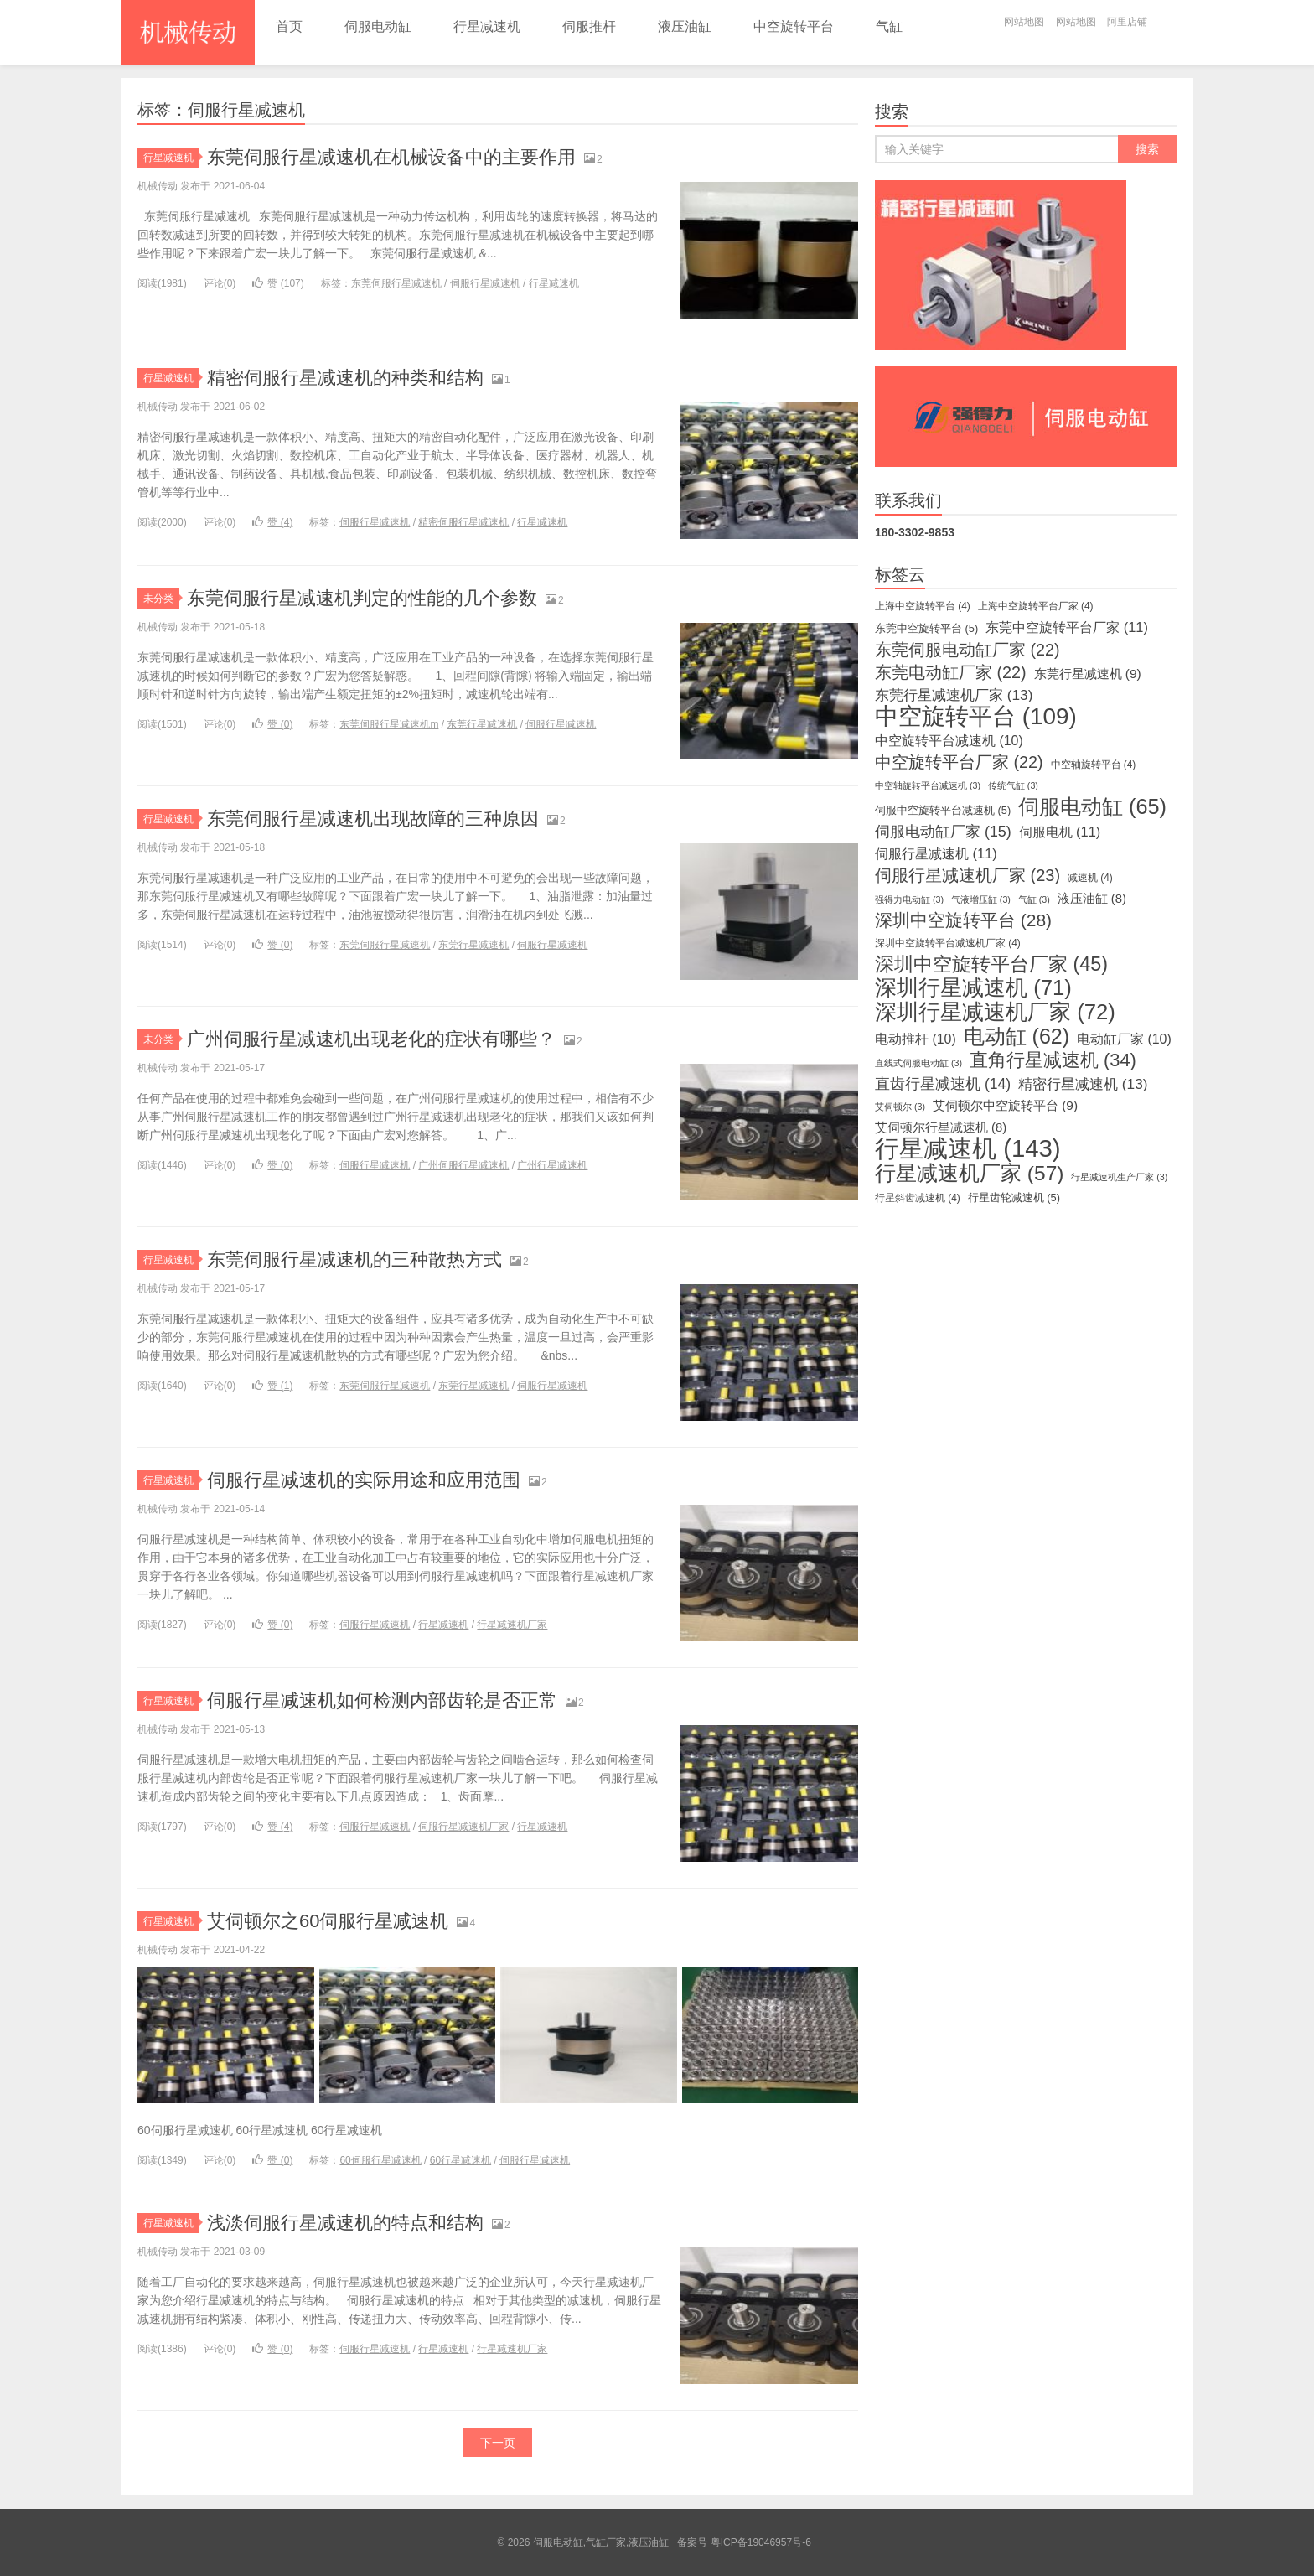  What do you see at coordinates (388, 724) in the screenshot?
I see `东莞伺服行星减速机m` at bounding box center [388, 724].